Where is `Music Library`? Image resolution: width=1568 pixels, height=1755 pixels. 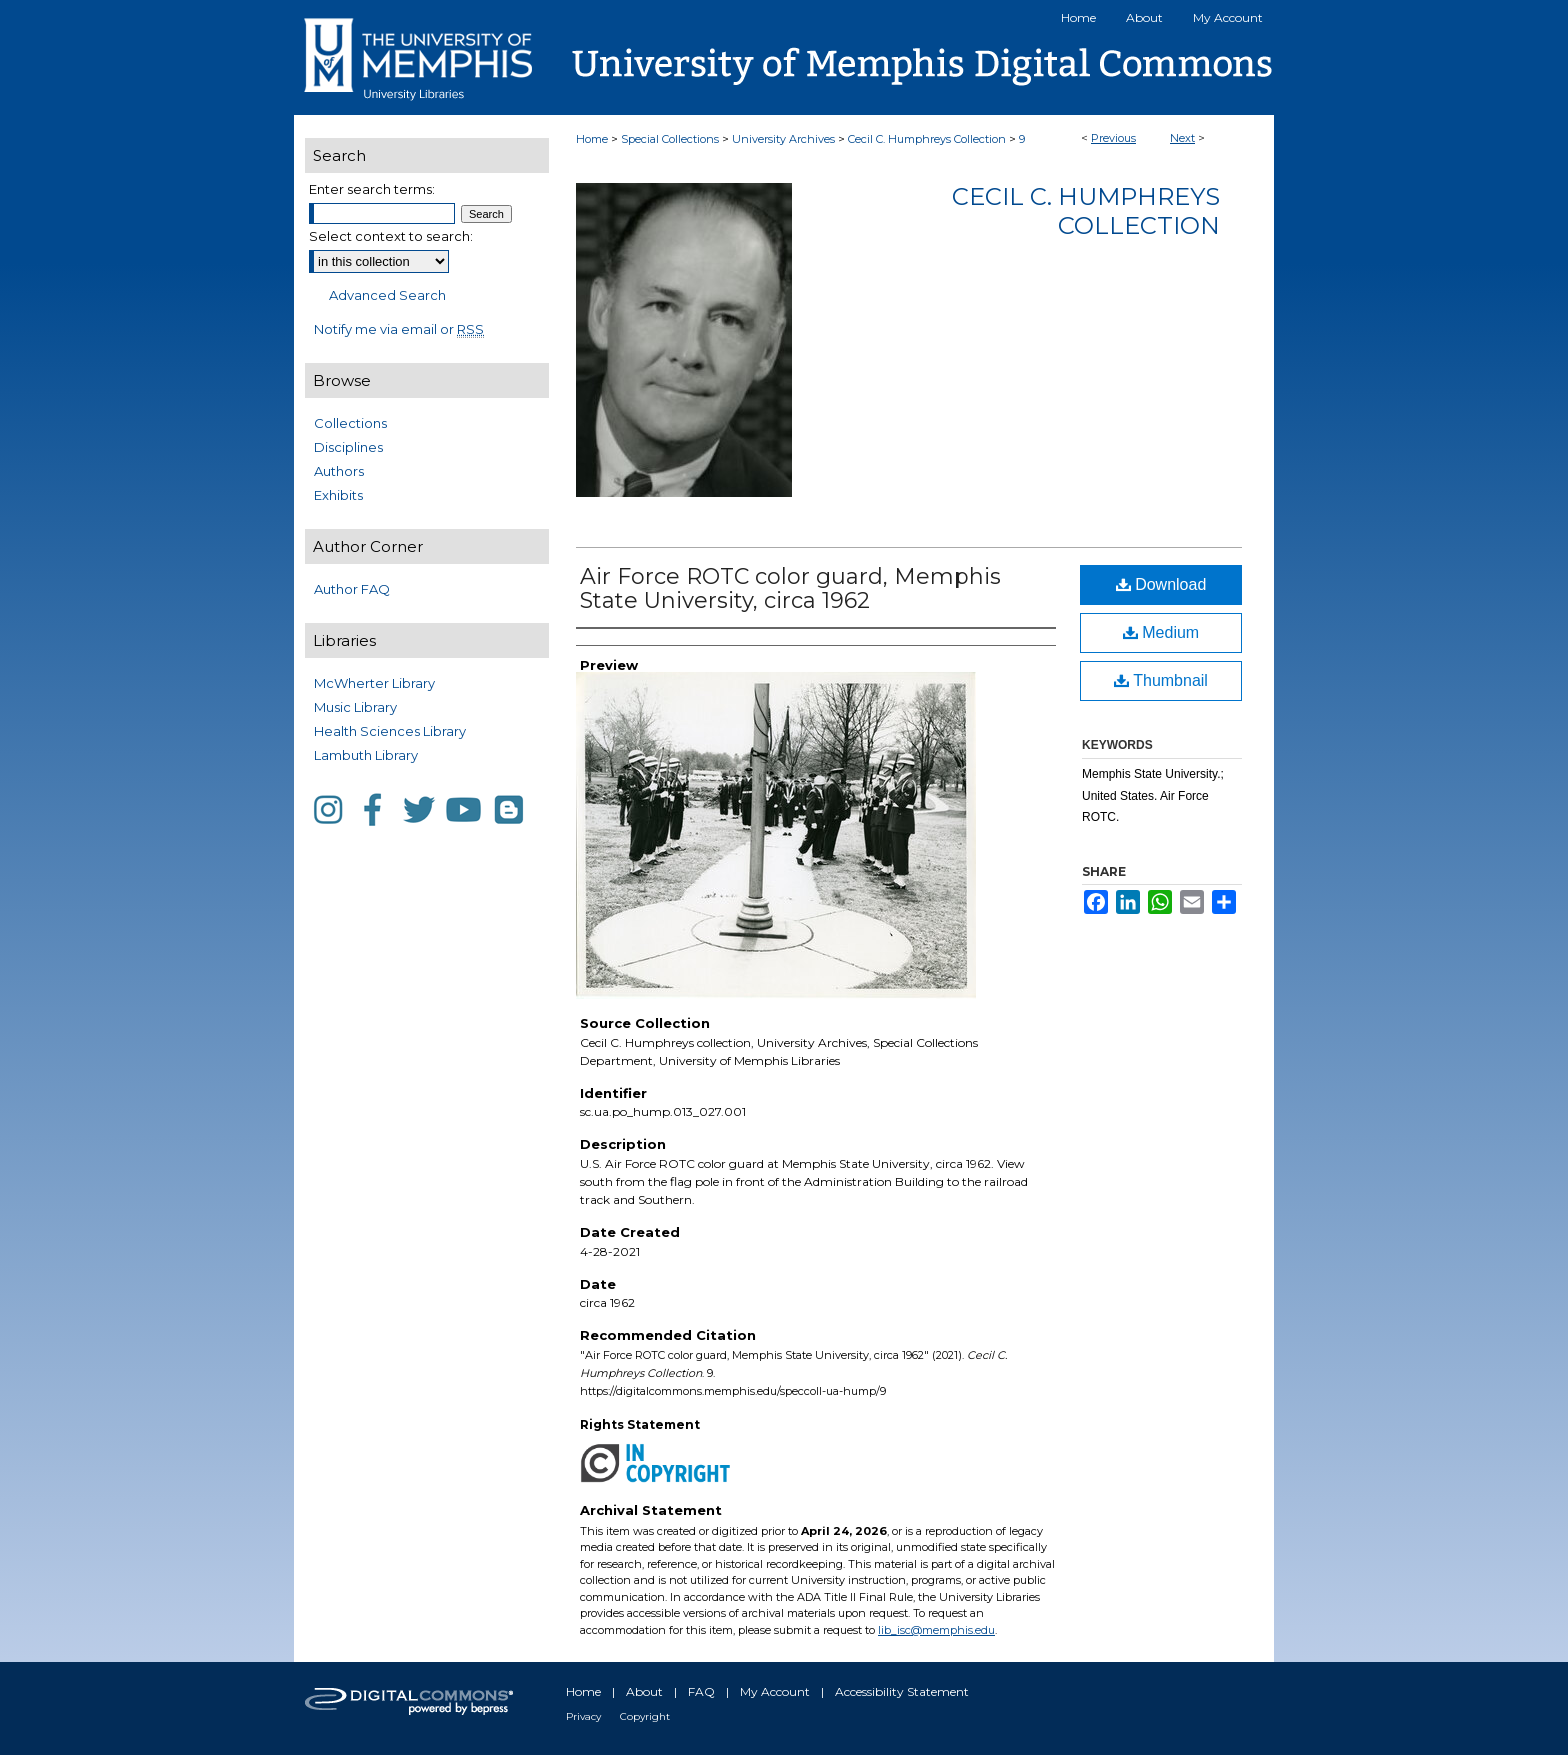 Music Library is located at coordinates (355, 707).